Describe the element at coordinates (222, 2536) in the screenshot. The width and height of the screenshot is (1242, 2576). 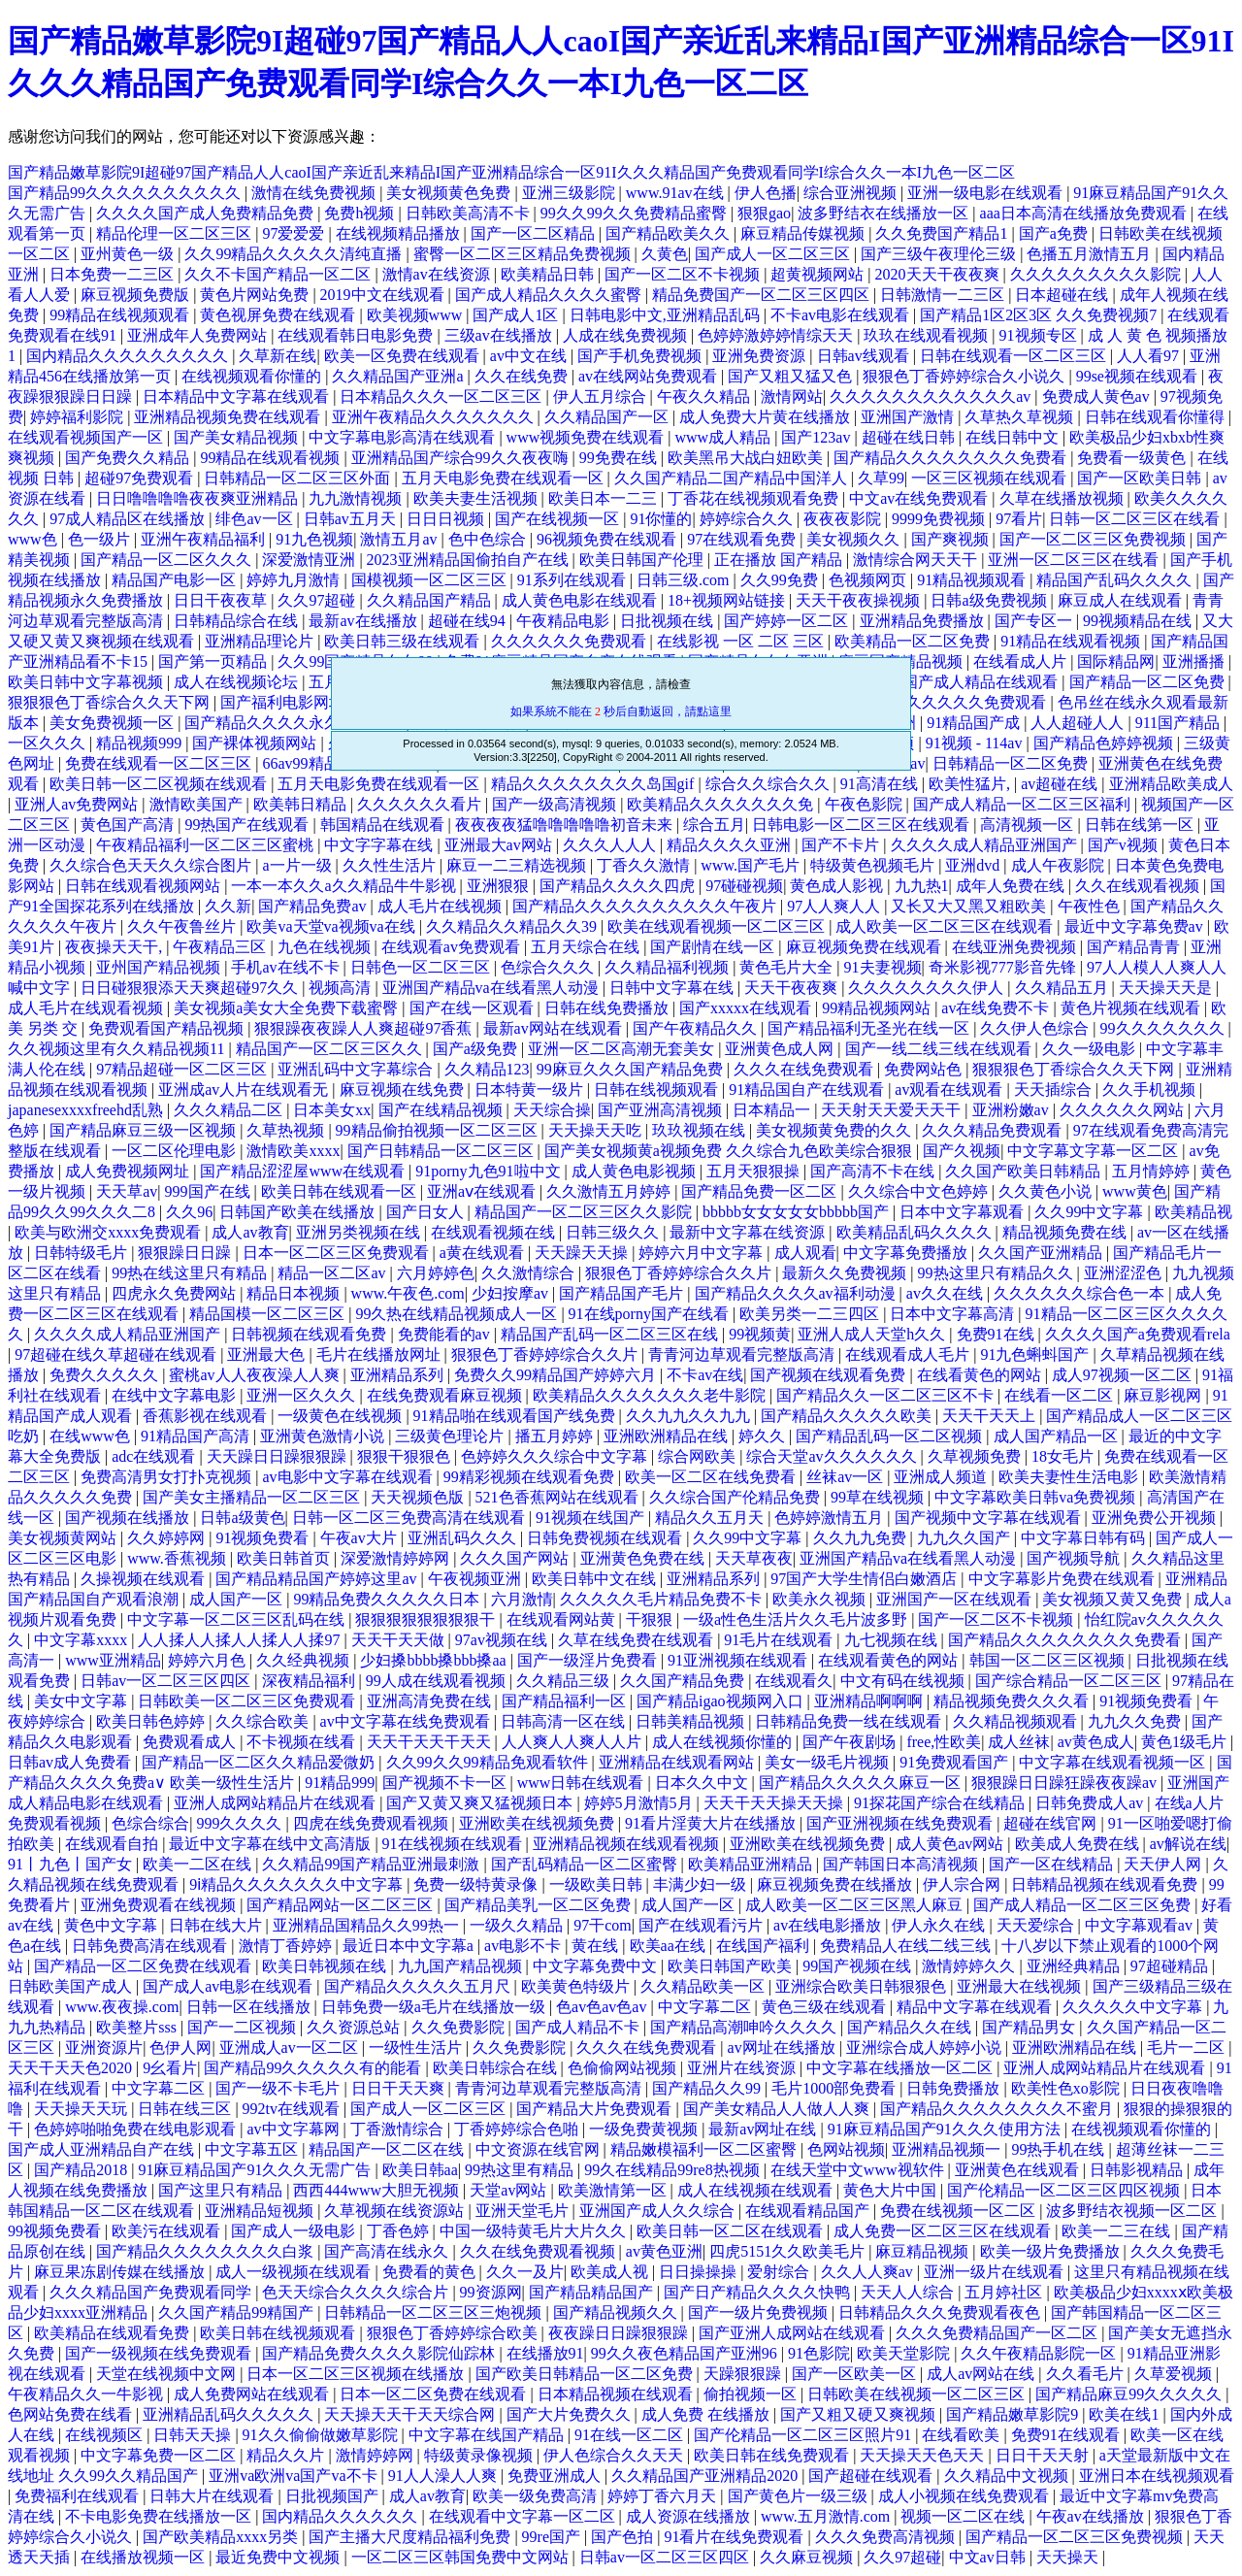
I see `国产欧美精品xxxx另类` at that location.